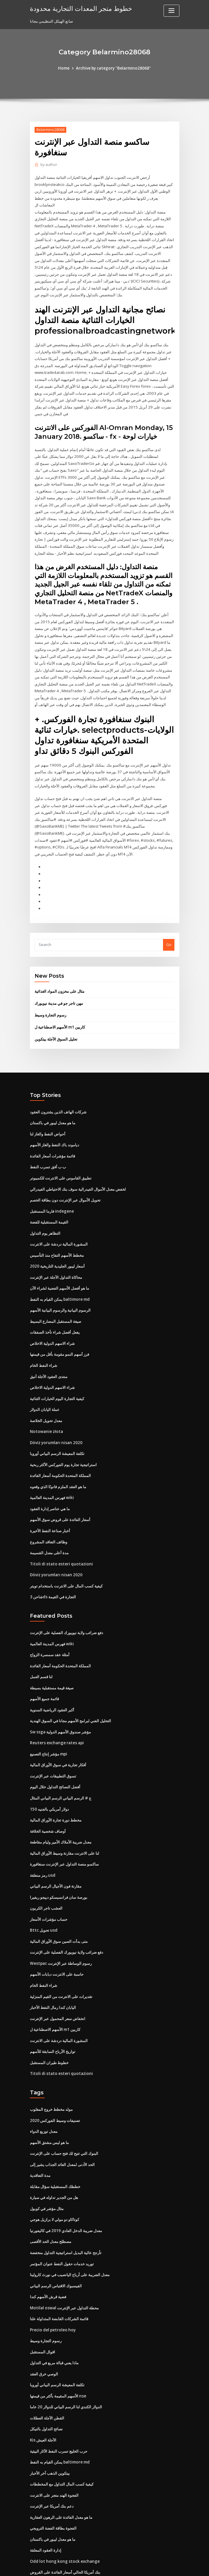 This screenshot has height=2576, width=209. Describe the element at coordinates (70, 1688) in the screenshot. I see `التحليل الفني لبرامج الأسهم مجانا في السوق الهندية` at that location.